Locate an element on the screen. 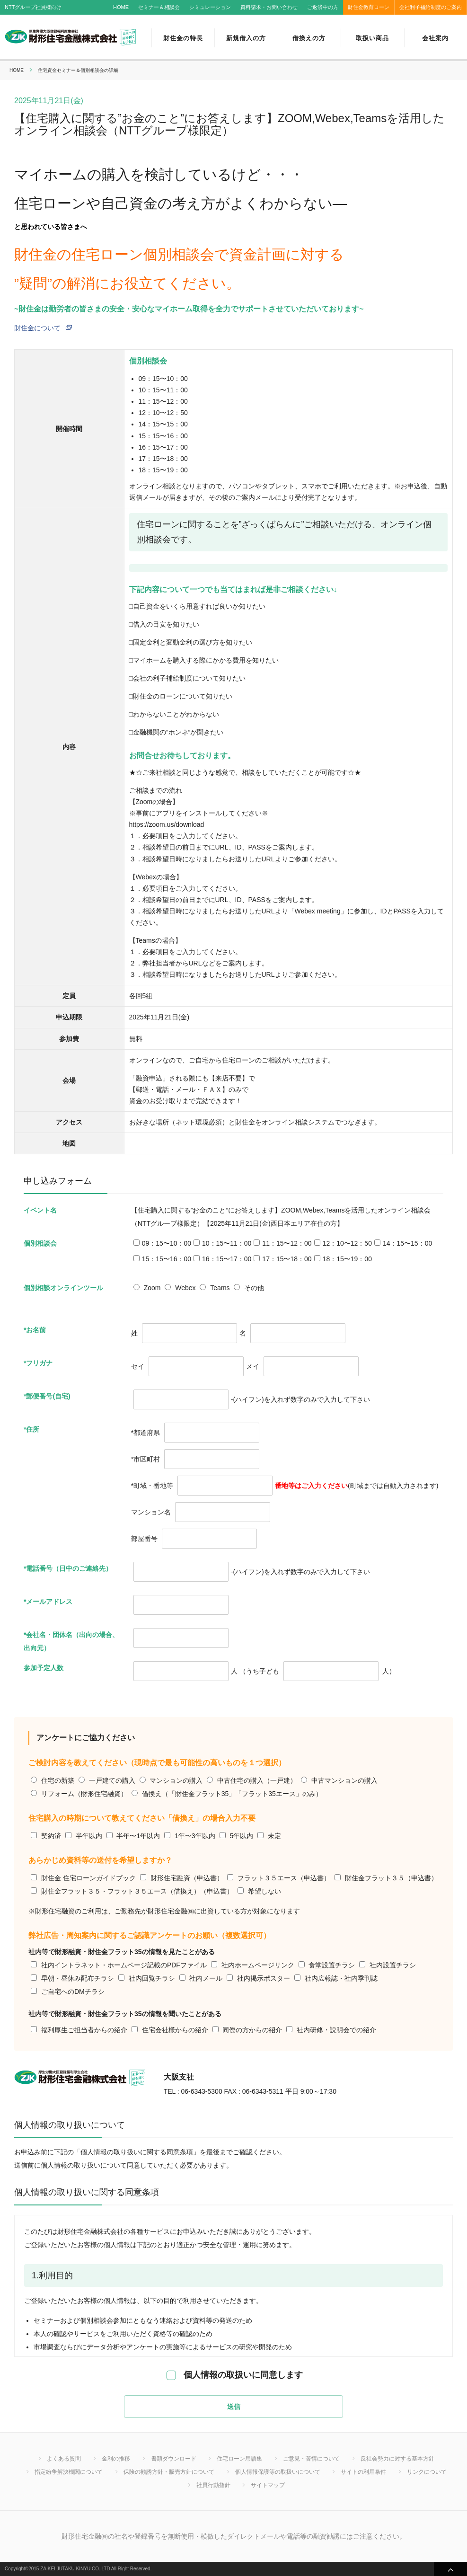 This screenshot has height=2576, width=467. 社内設置チラシ is located at coordinates (393, 1965).